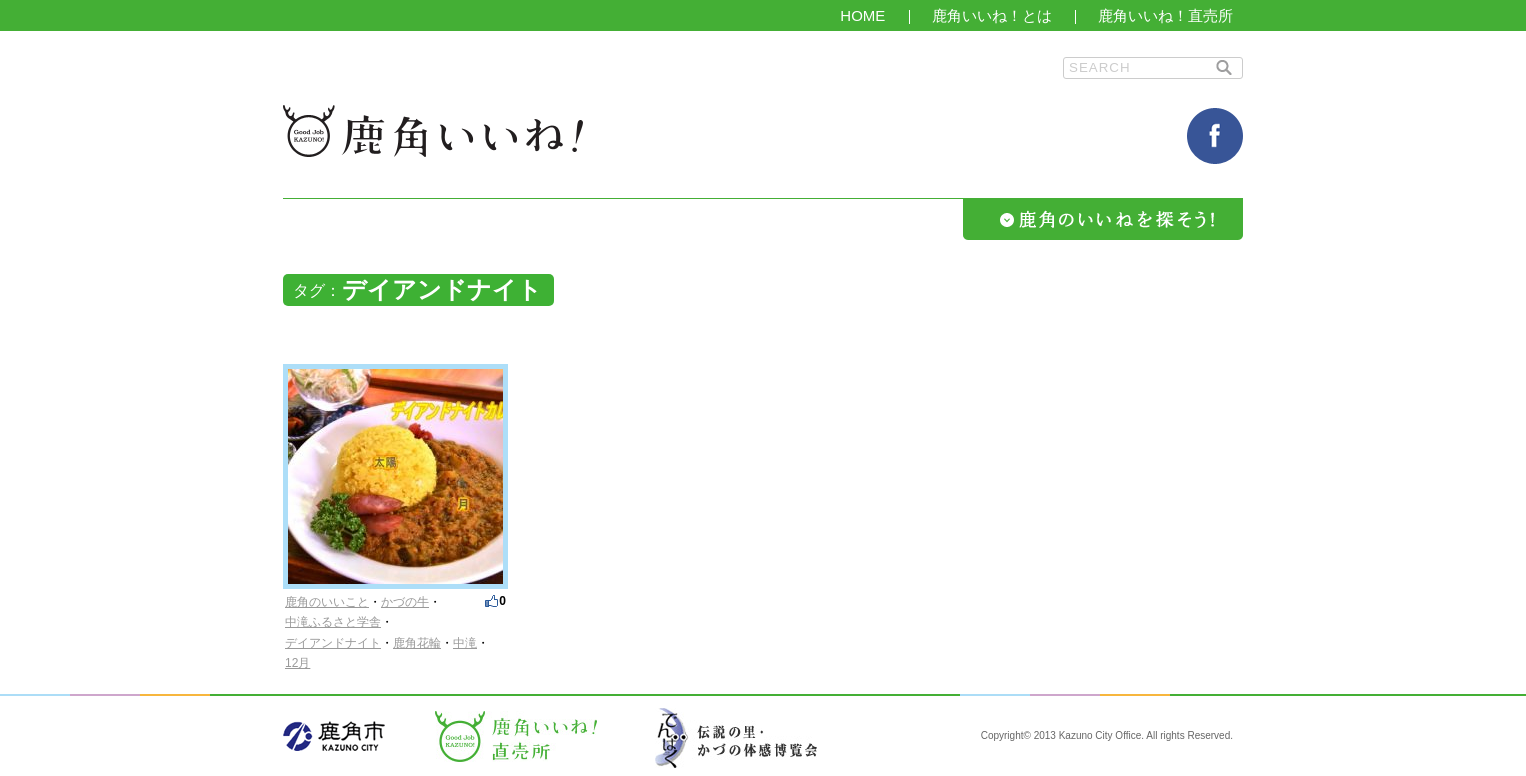 The width and height of the screenshot is (1526, 776). I want to click on 鹿角いいね！, so click(433, 131).